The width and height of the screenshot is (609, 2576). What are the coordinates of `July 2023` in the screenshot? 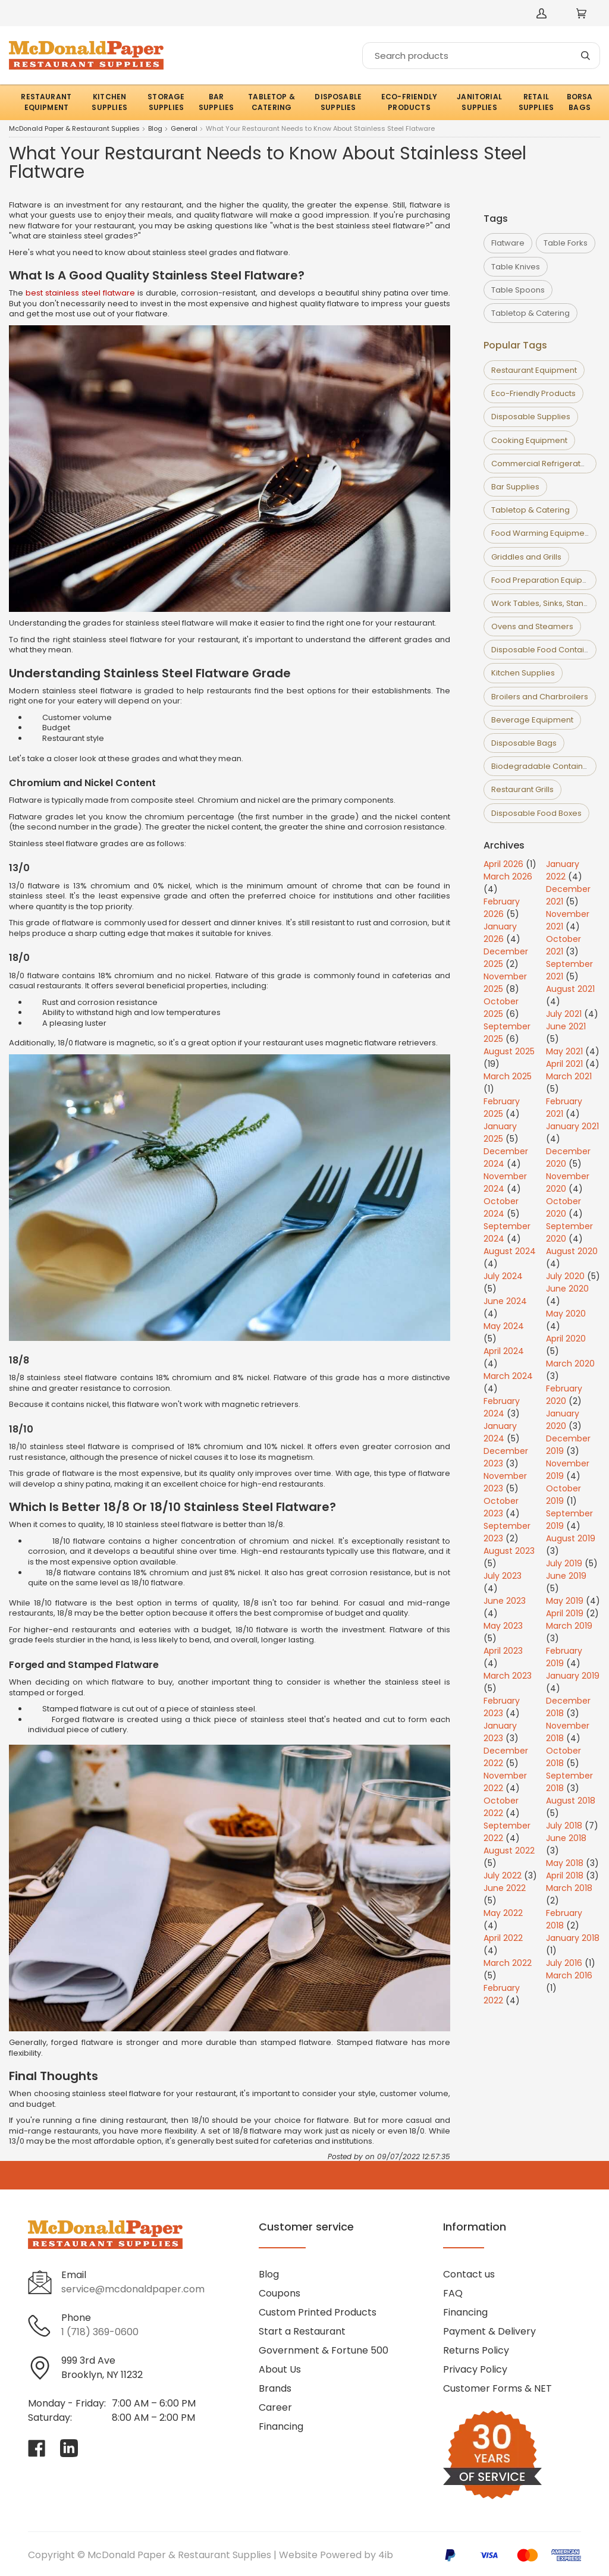 It's located at (503, 1576).